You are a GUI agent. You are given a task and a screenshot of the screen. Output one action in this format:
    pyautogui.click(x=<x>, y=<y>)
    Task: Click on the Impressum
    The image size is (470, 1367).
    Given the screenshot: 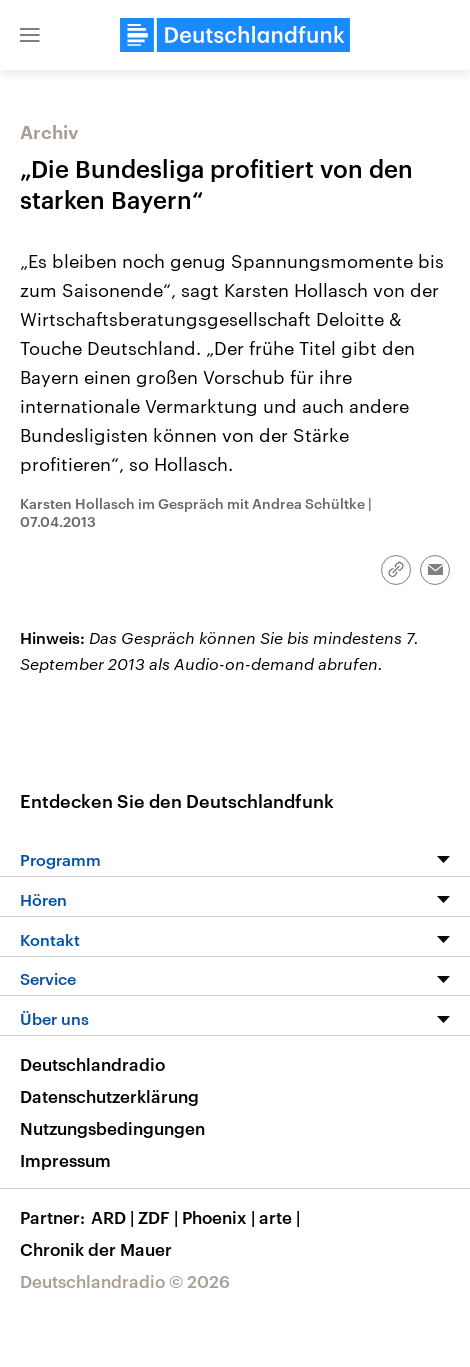 What is the action you would take?
    pyautogui.click(x=65, y=1160)
    